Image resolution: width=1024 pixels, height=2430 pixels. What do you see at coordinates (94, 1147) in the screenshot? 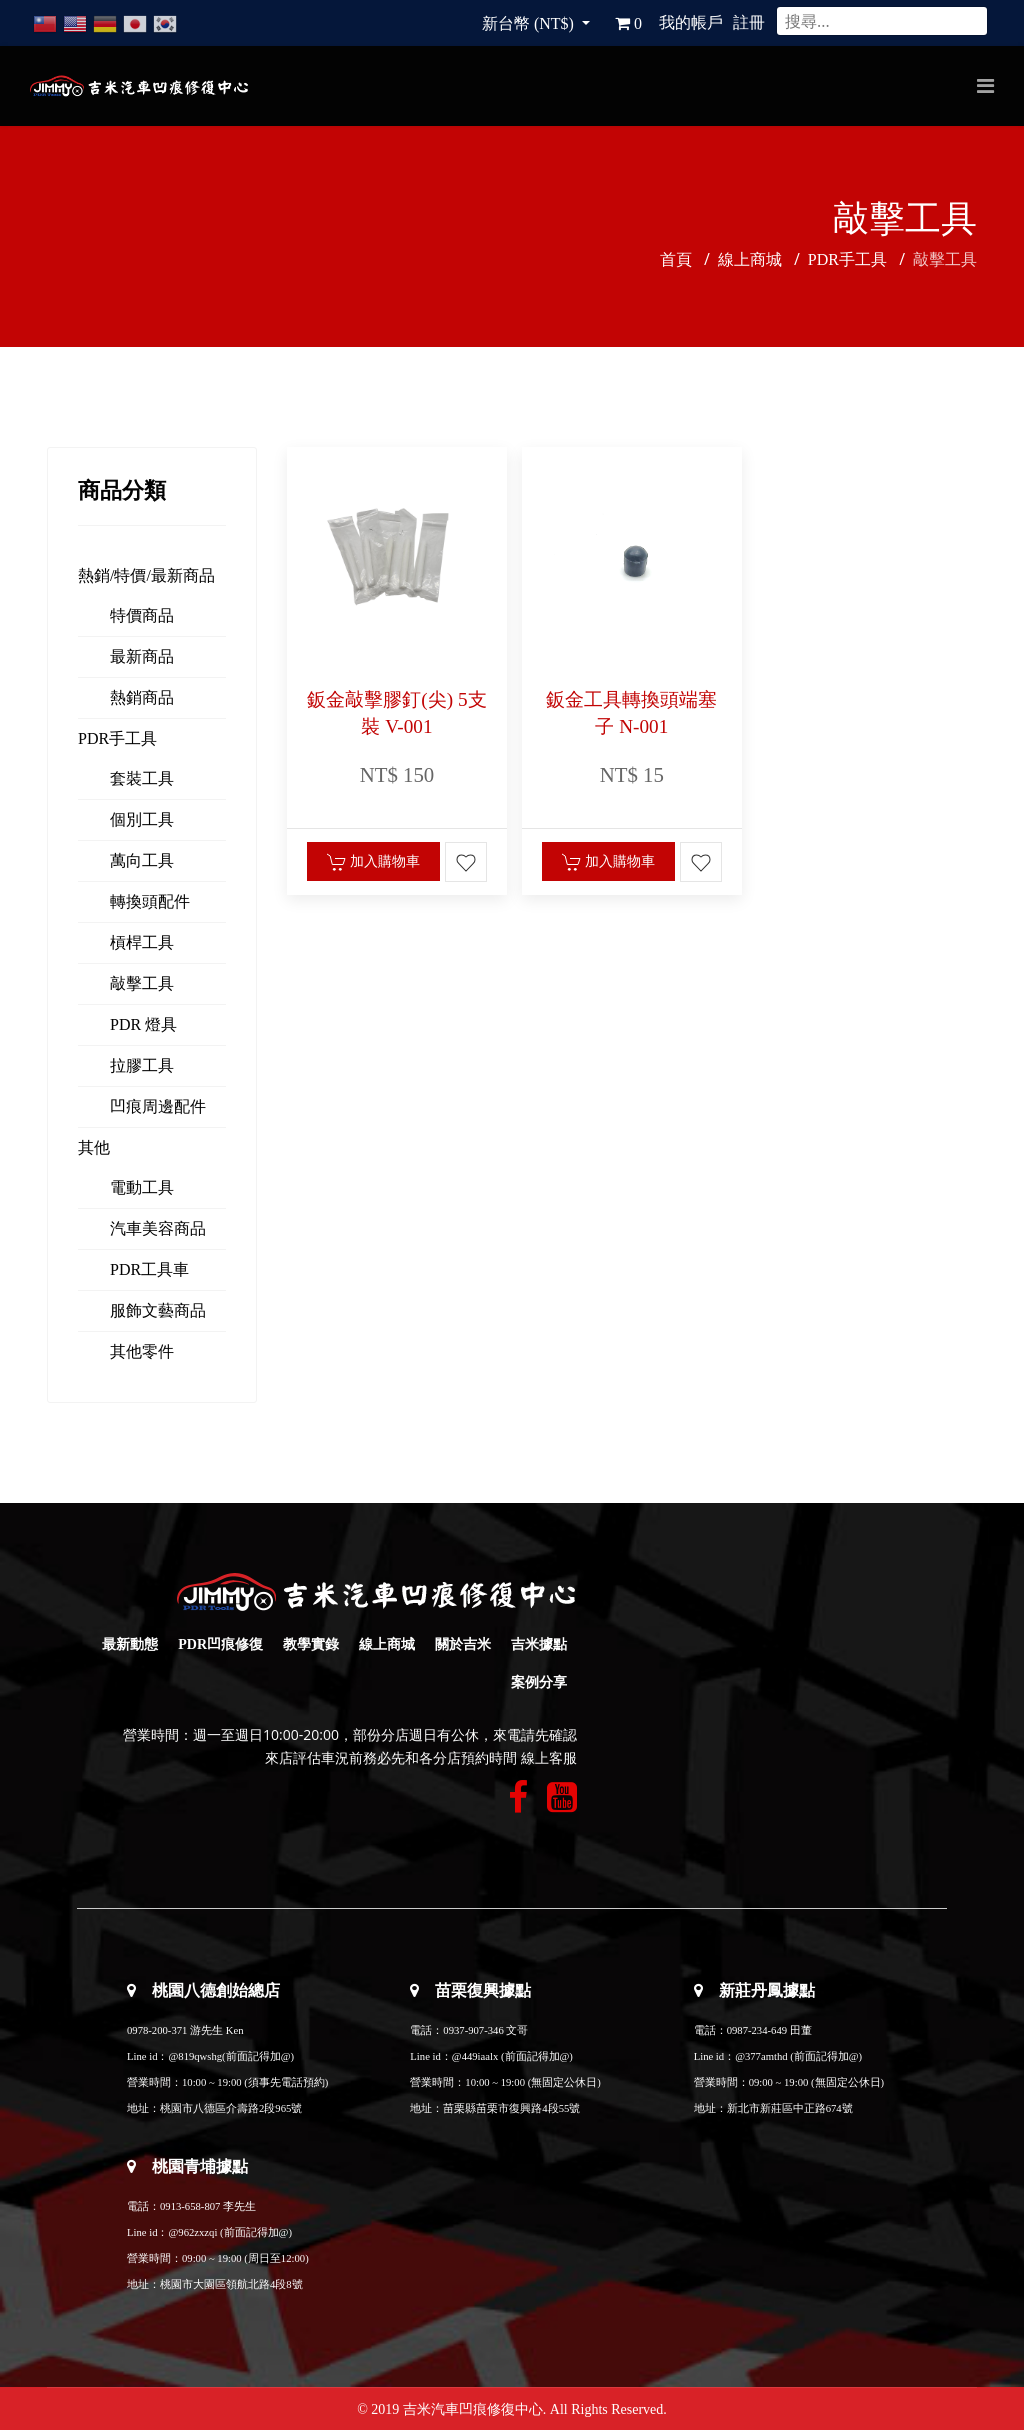
I see `其他` at bounding box center [94, 1147].